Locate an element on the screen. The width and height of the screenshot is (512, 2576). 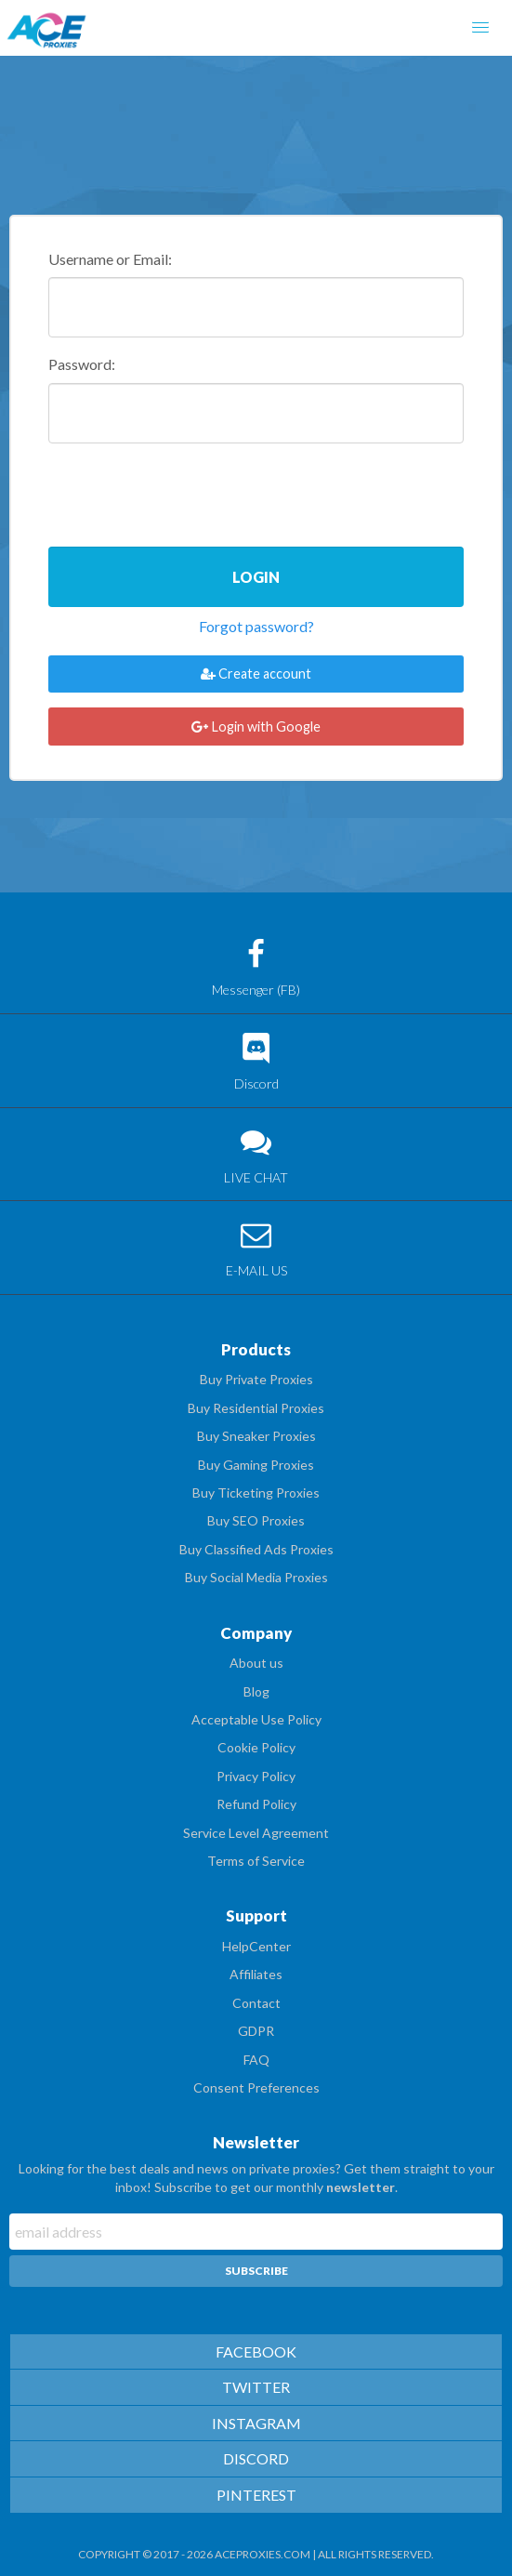
Buy Private Proxies is located at coordinates (256, 1379).